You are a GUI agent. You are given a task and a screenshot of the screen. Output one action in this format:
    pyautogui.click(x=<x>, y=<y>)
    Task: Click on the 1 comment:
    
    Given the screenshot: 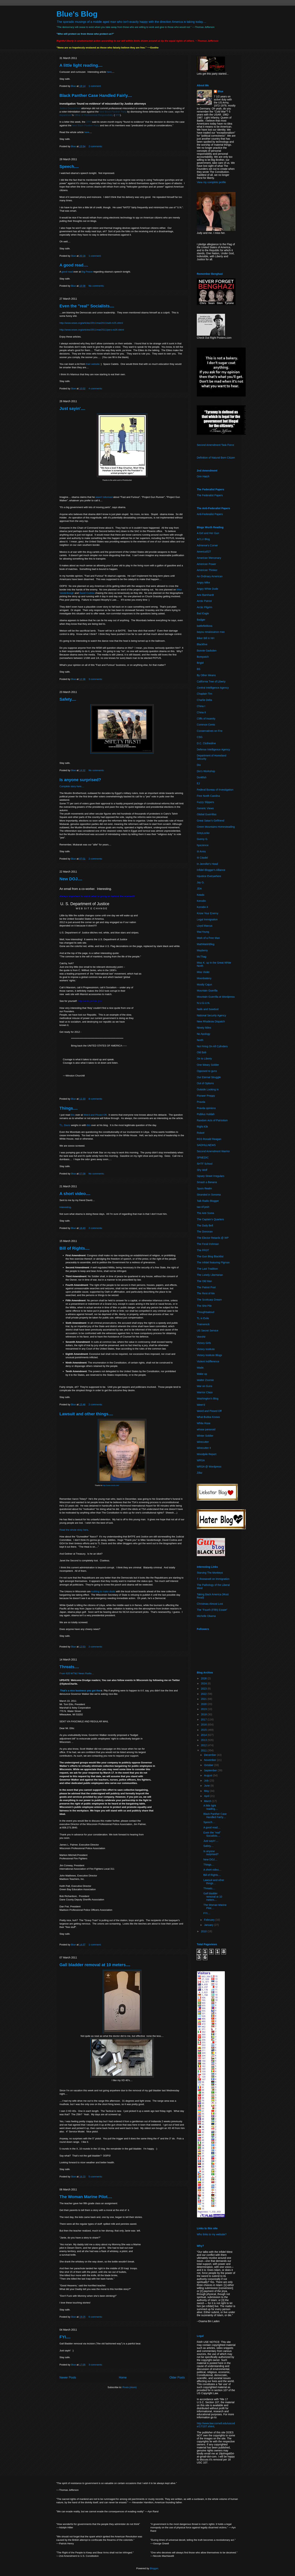 What is the action you would take?
    pyautogui.click(x=95, y=86)
    